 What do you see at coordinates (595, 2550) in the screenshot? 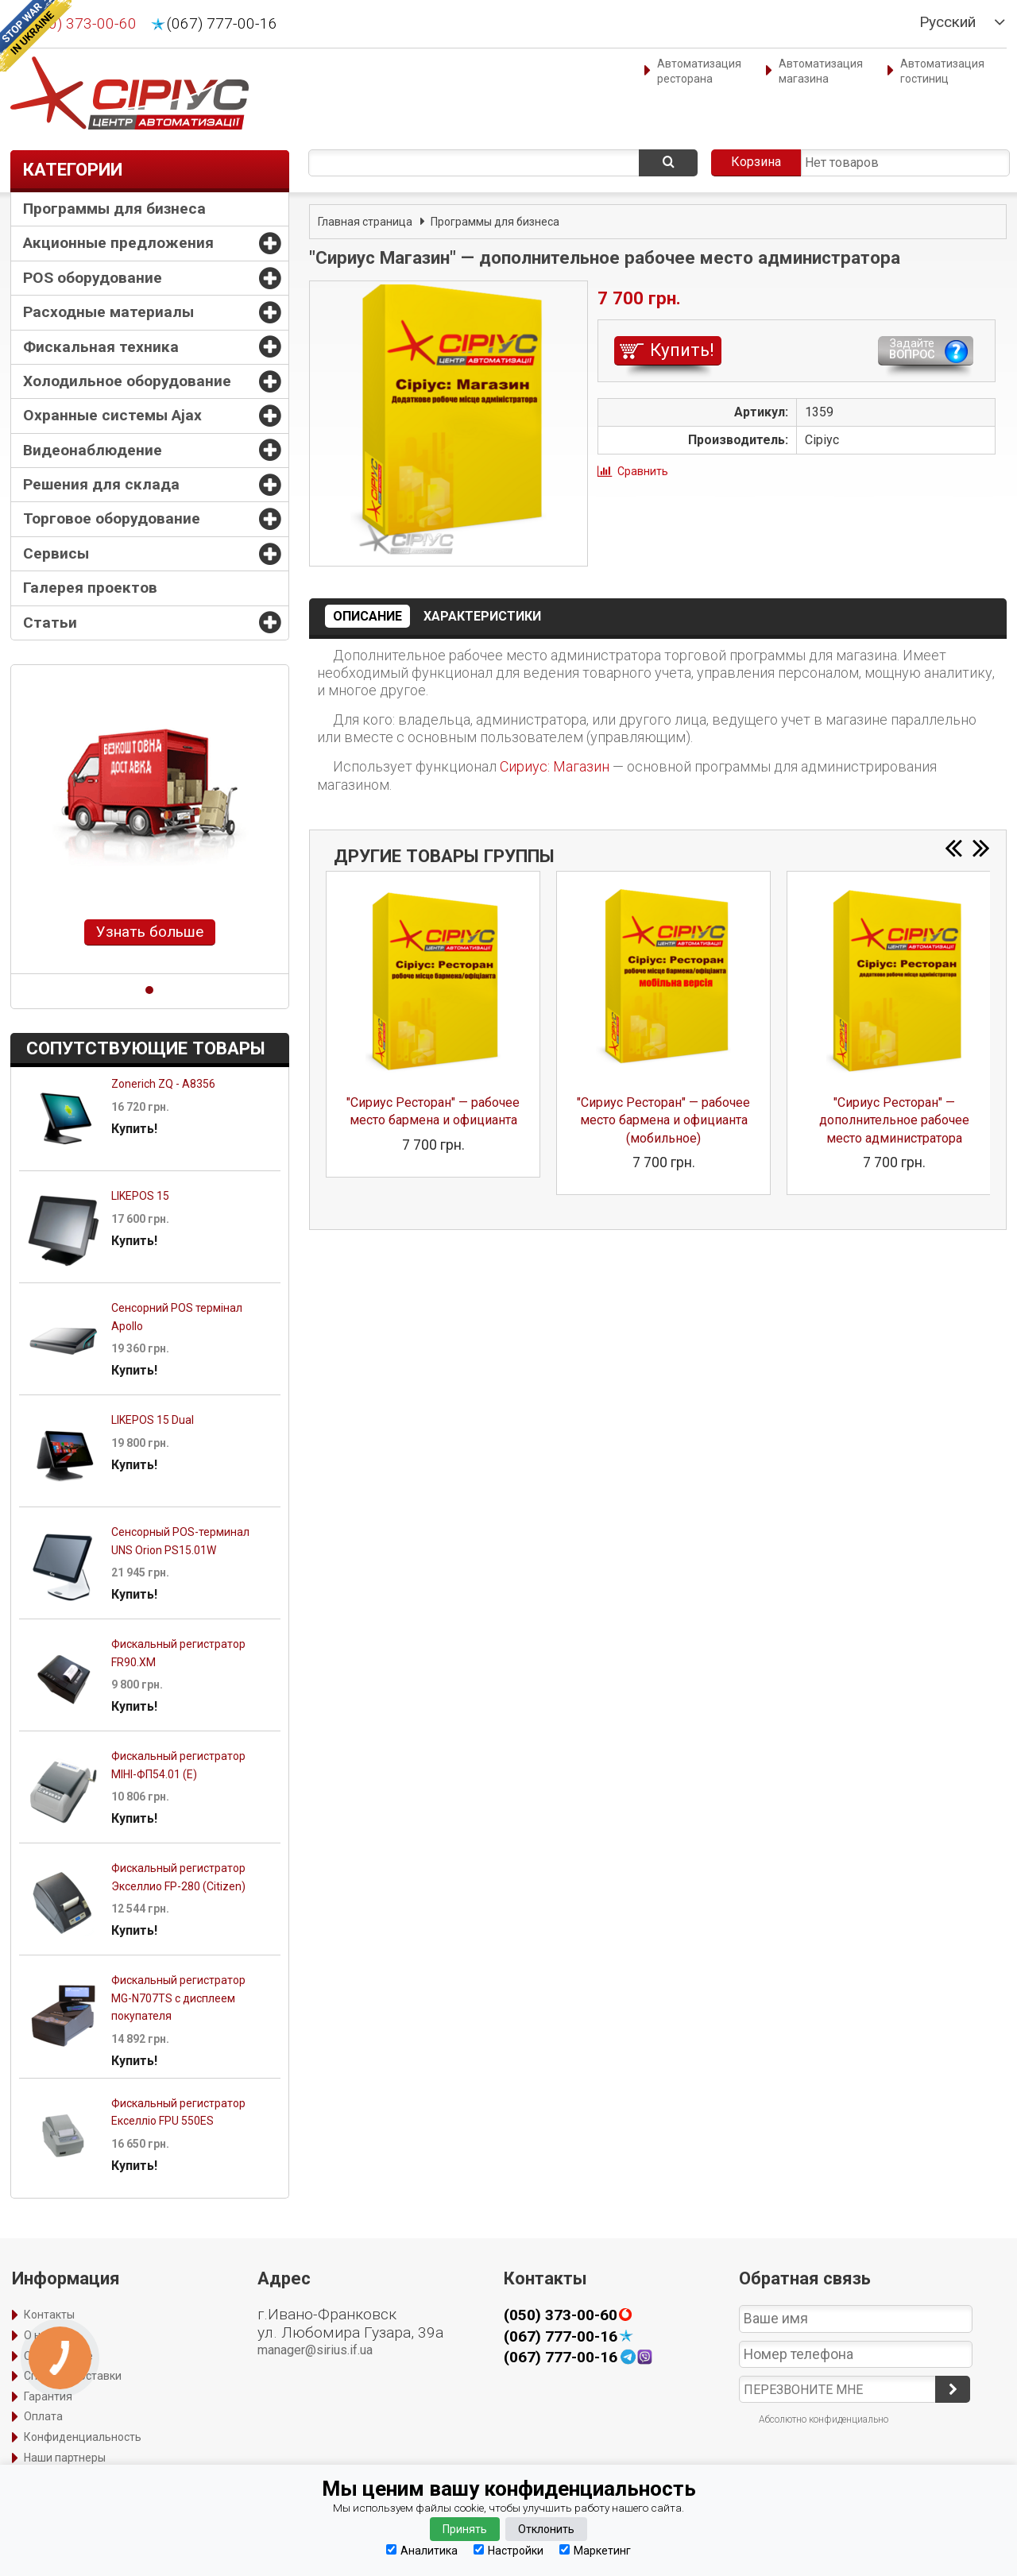
I see `Маркетинг` at bounding box center [595, 2550].